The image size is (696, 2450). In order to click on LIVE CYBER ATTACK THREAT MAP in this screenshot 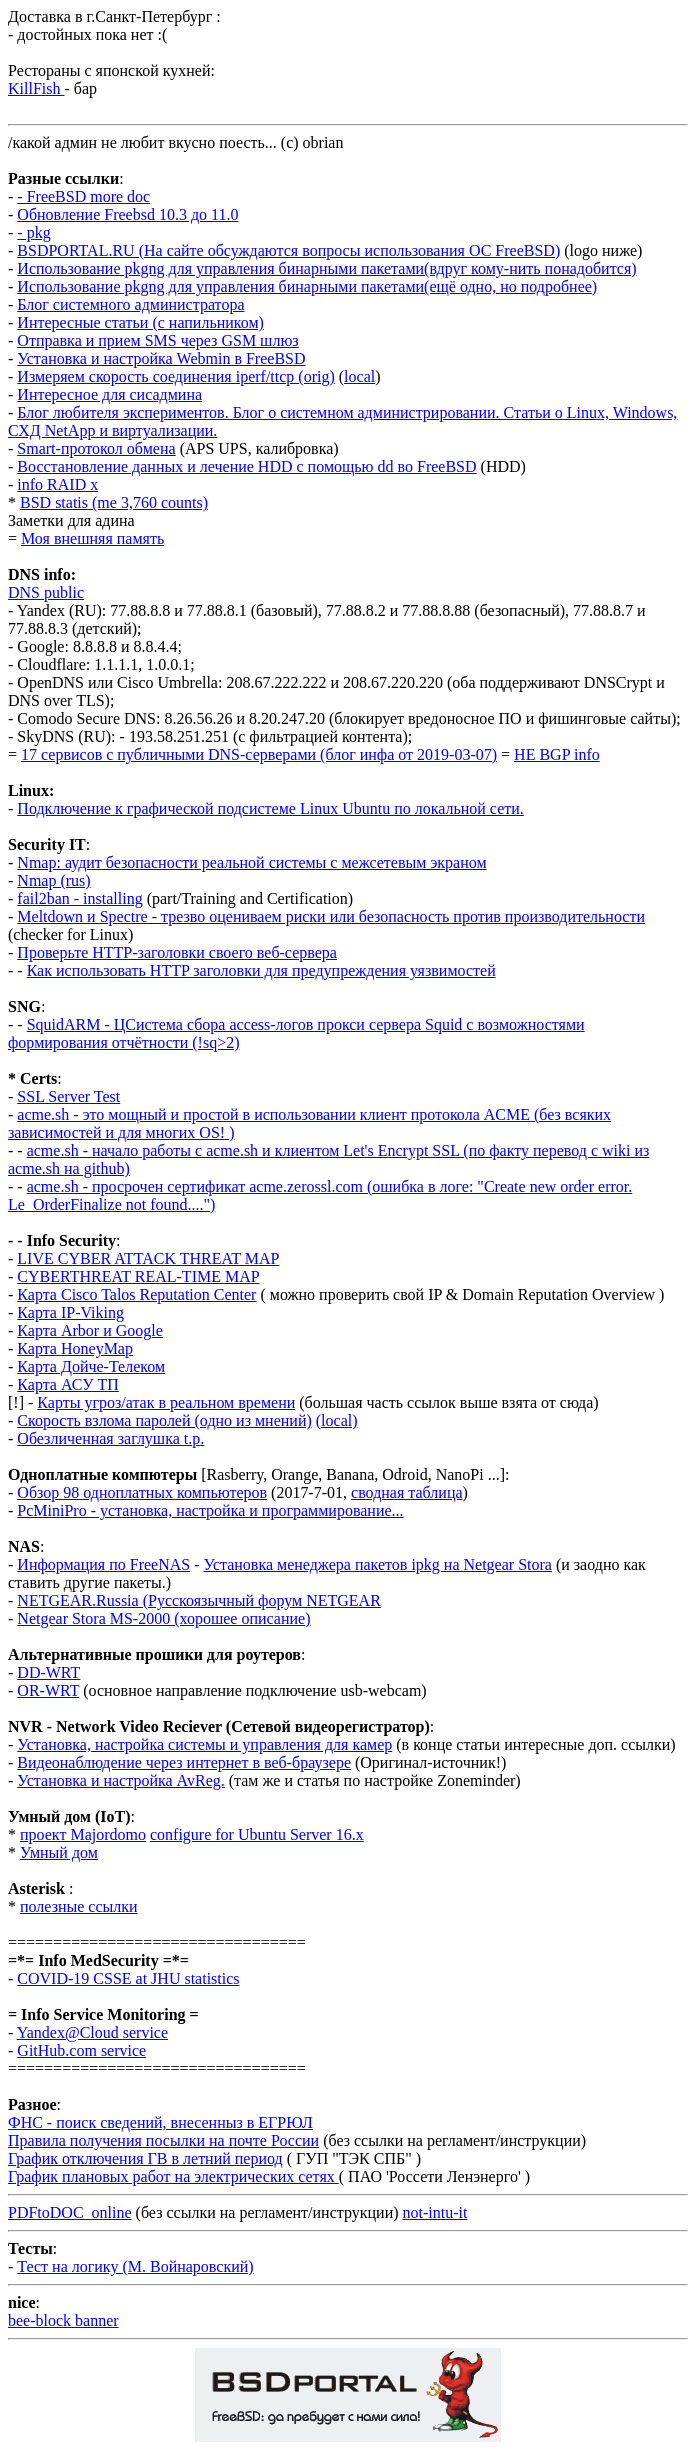, I will do `click(148, 1258)`.